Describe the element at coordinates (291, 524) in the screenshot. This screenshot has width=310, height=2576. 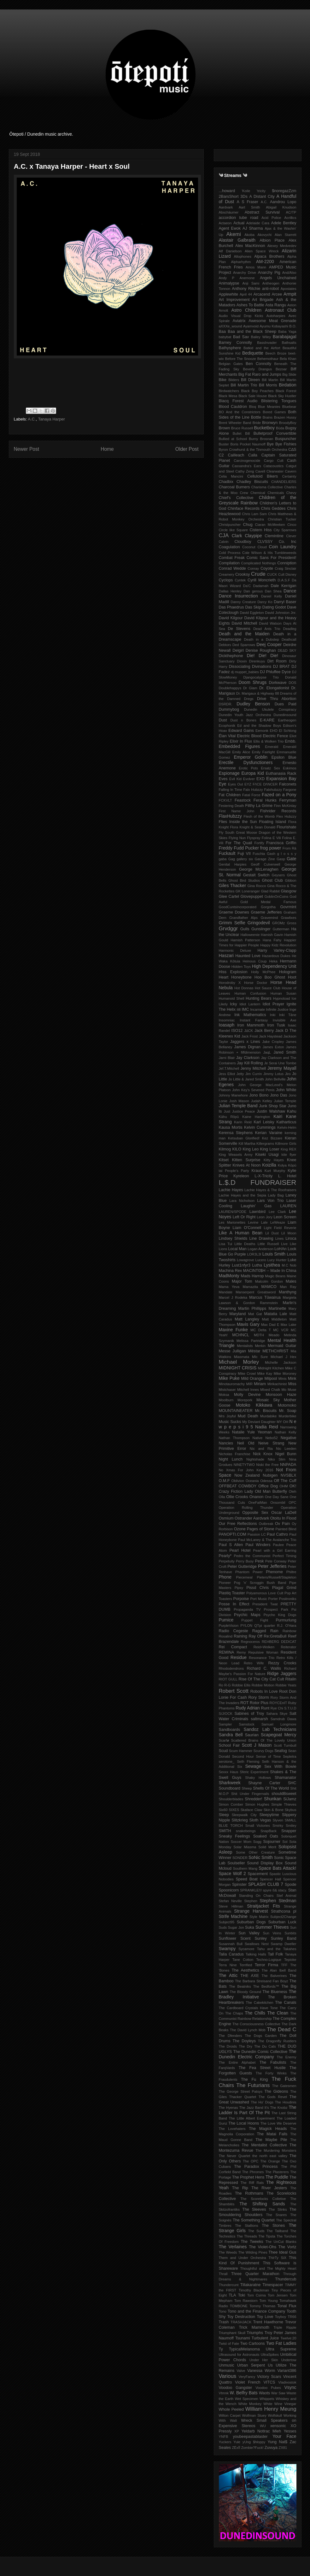
I see `Cinco` at that location.